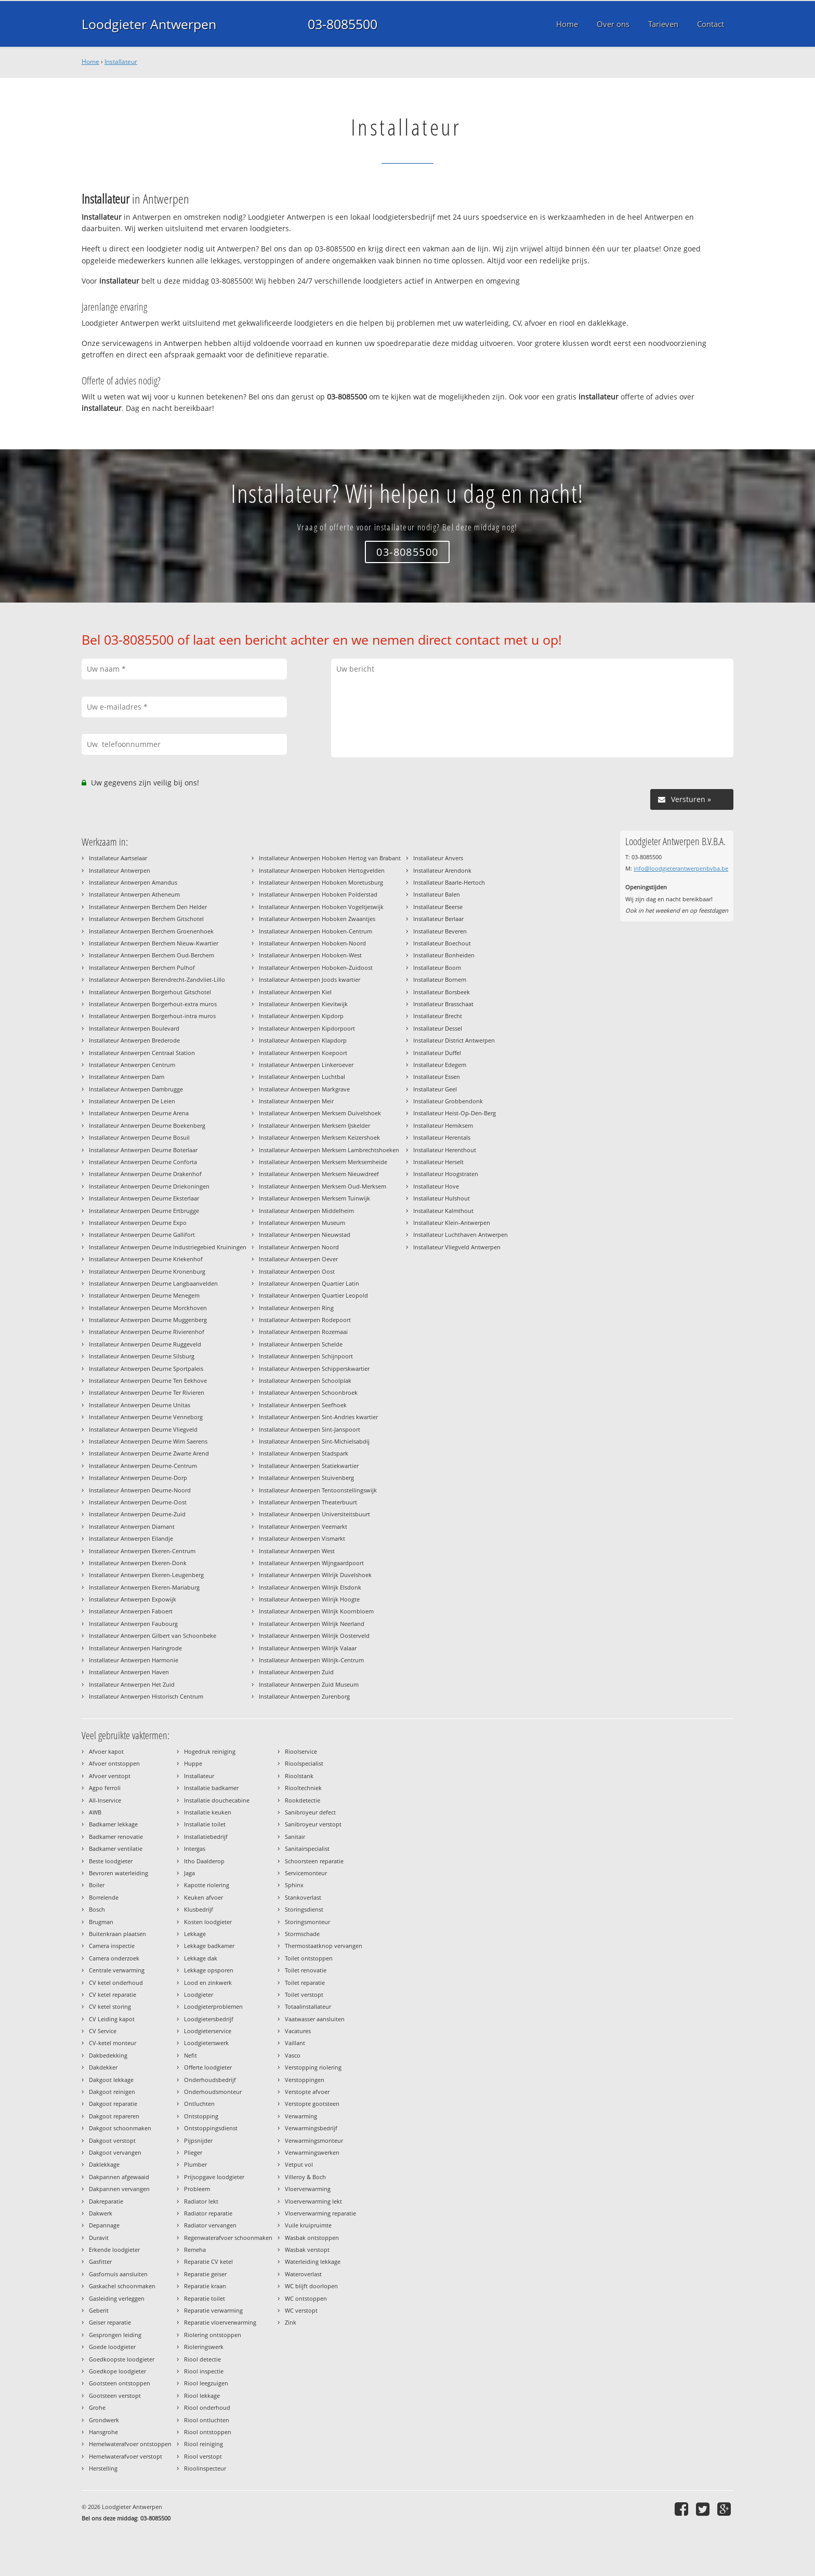  I want to click on Installateur Baarle-Hertoch, so click(449, 882).